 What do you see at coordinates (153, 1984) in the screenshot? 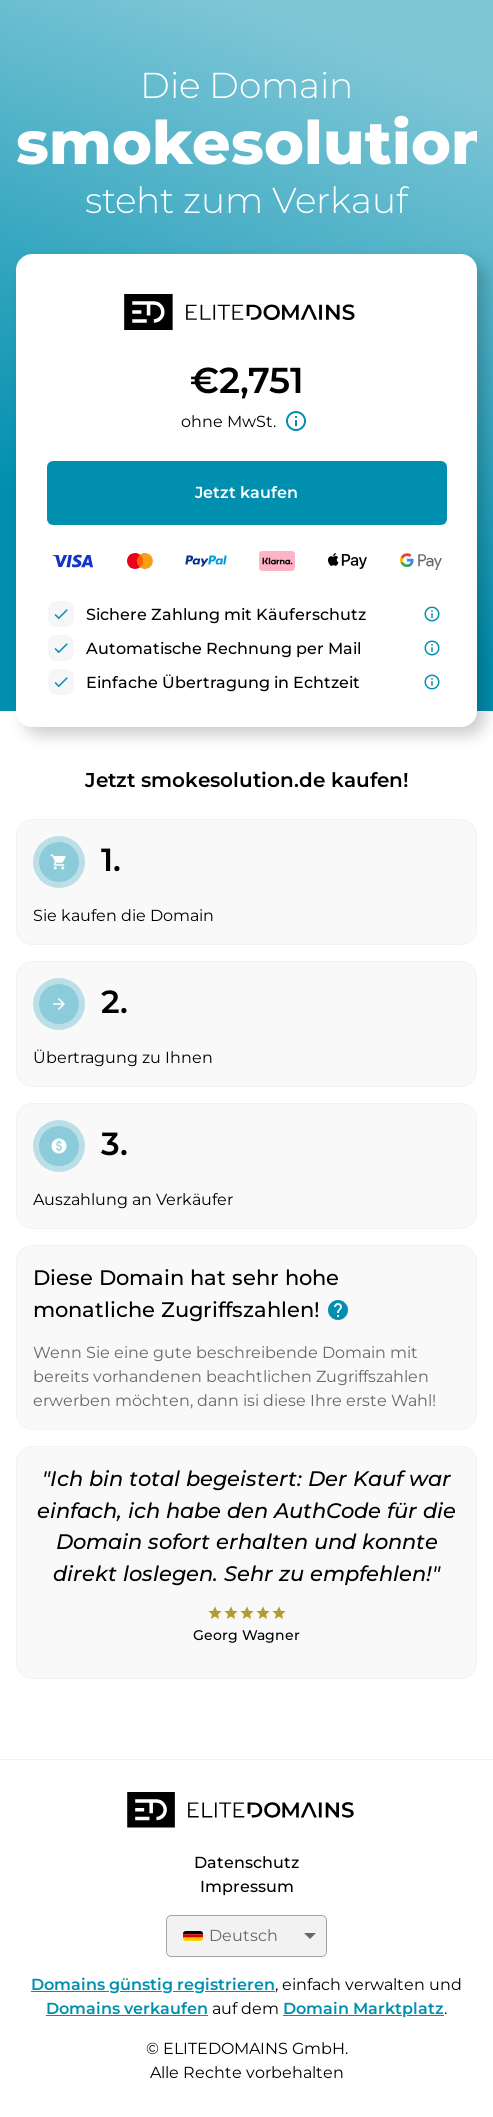
I see `Domains günstig registrieren` at bounding box center [153, 1984].